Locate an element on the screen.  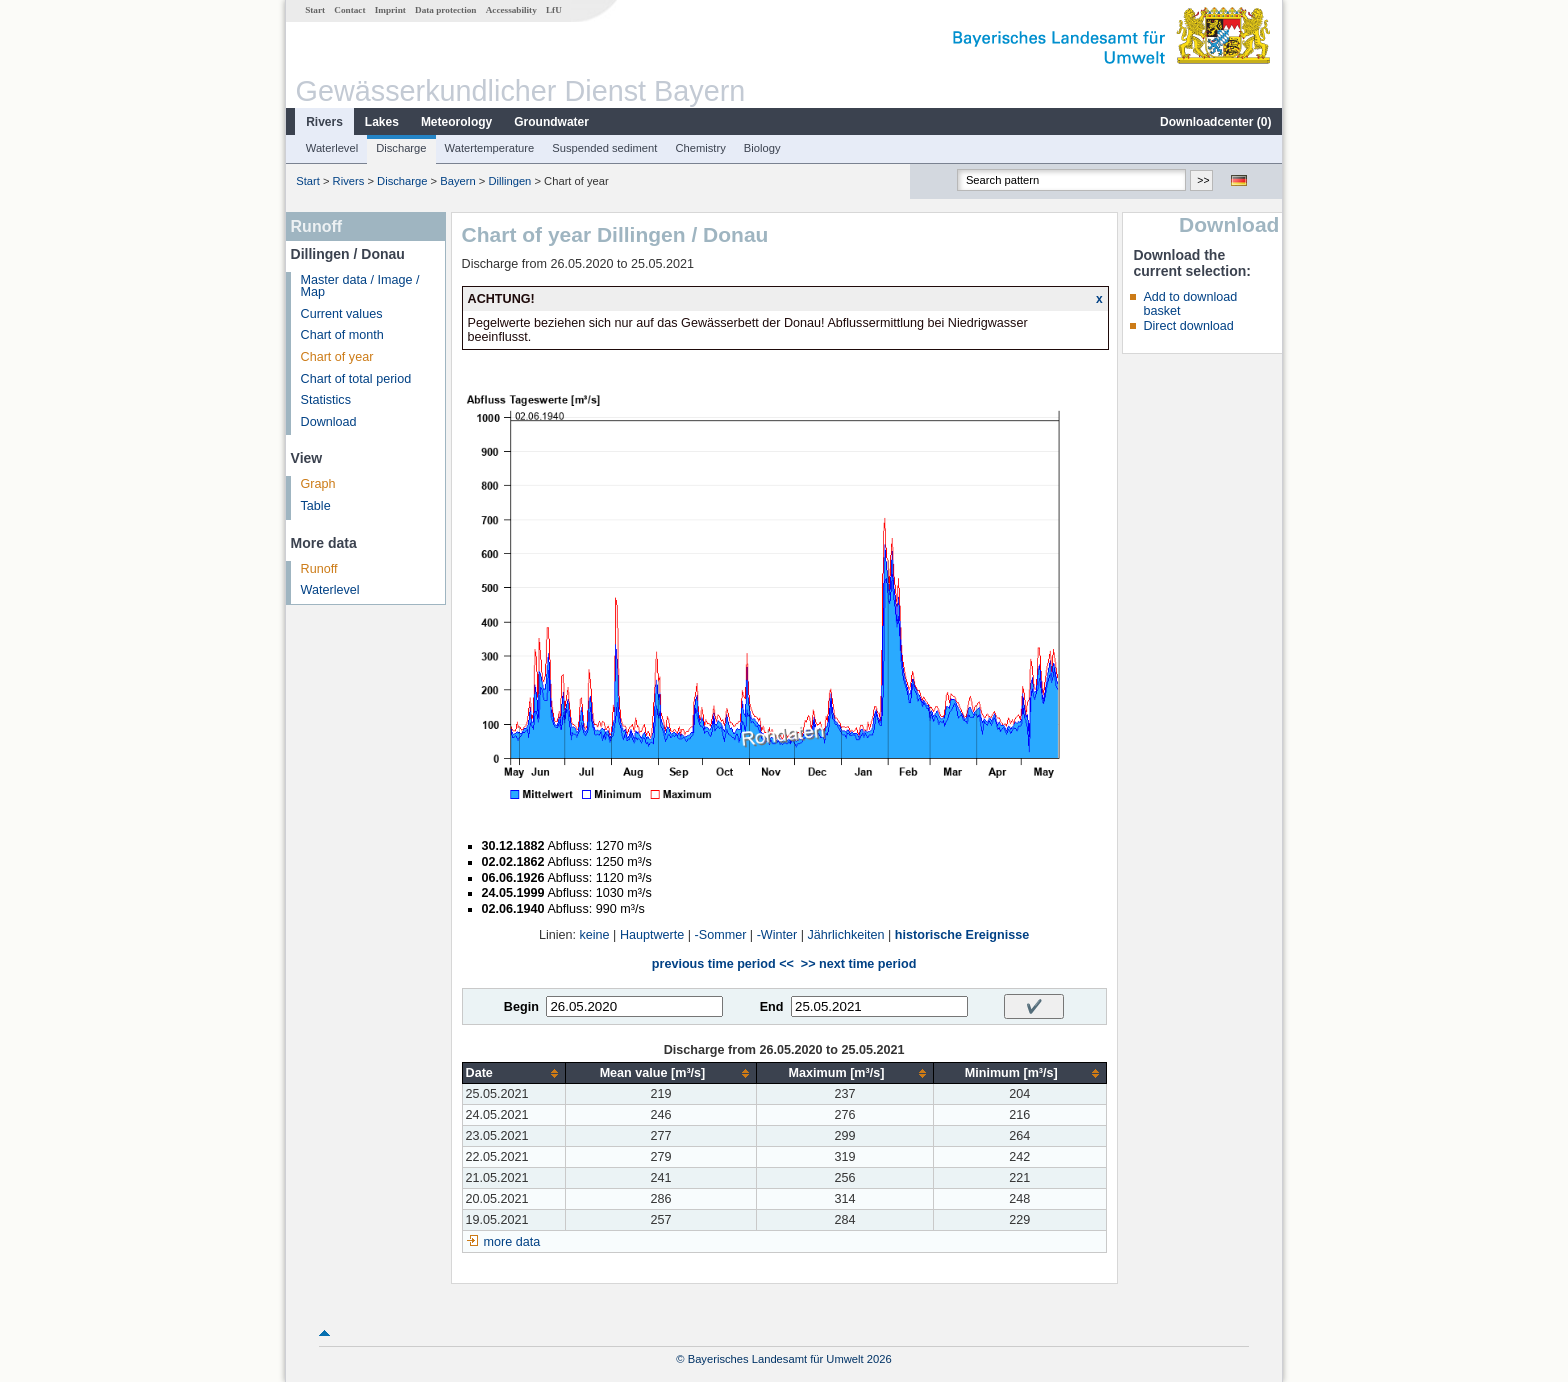
Accessability is located at coordinates (511, 10).